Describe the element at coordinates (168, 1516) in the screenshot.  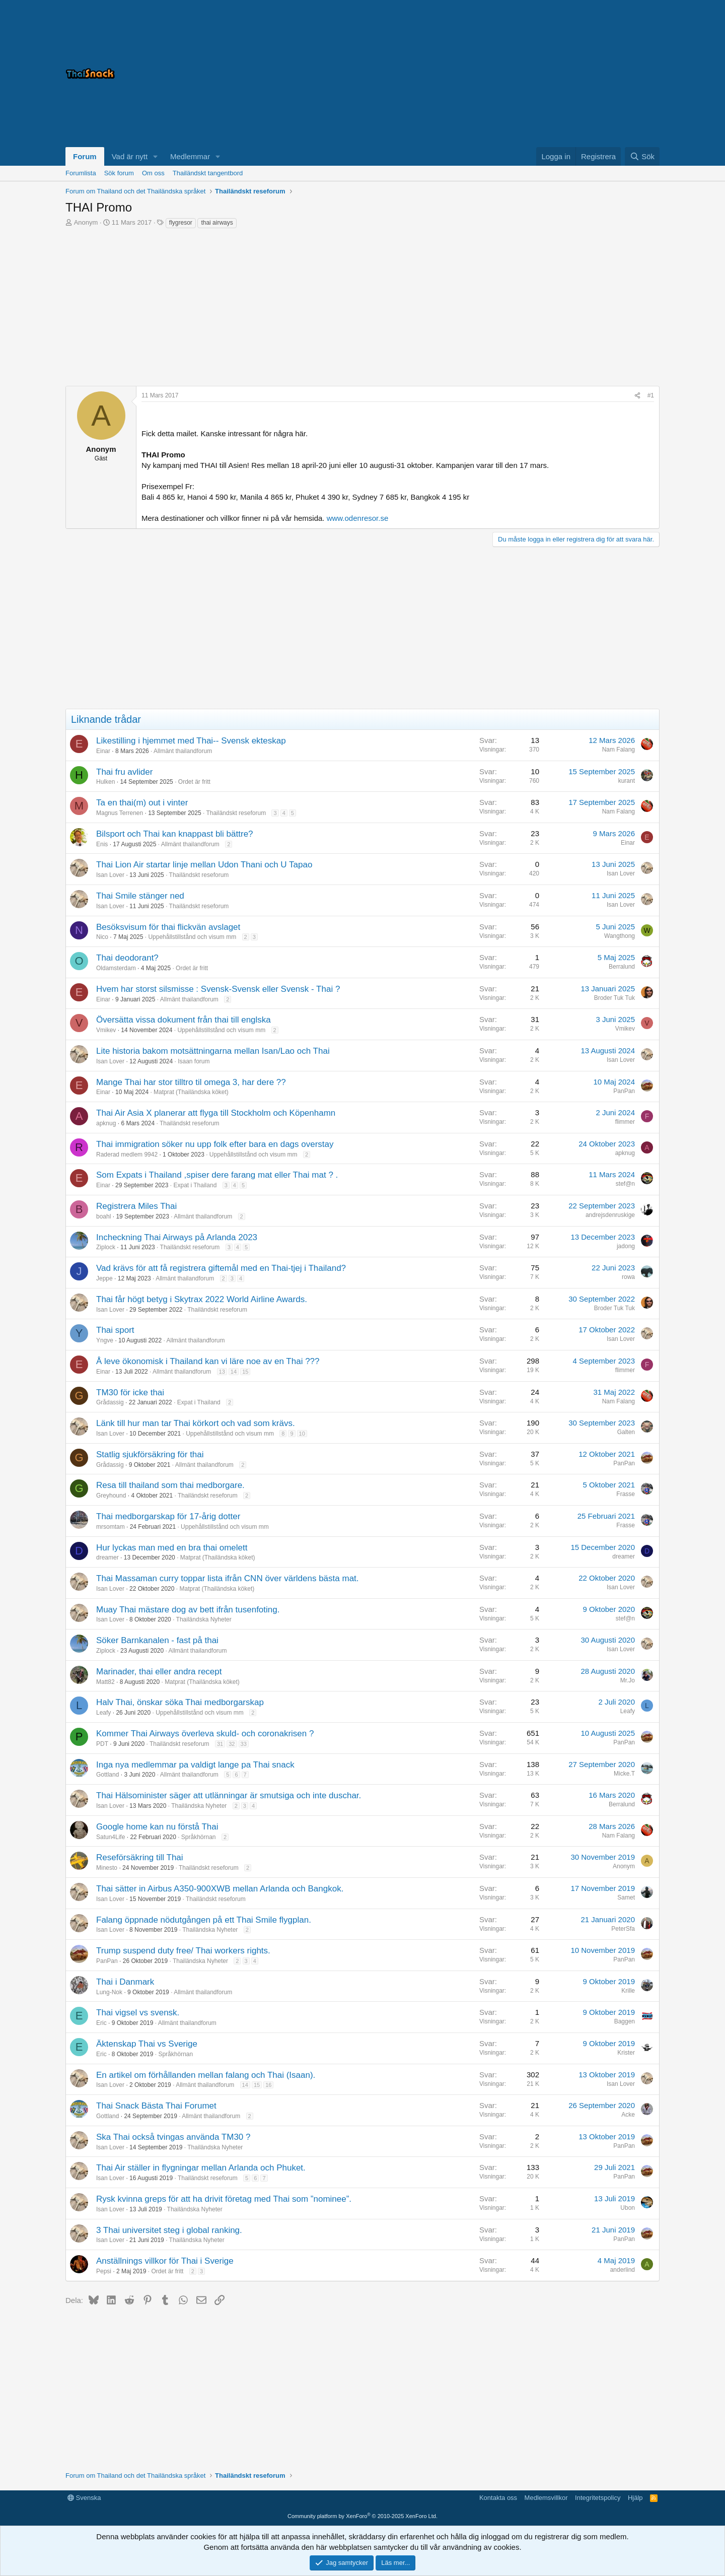
I see `Thai medborgarskap för 17-årig dotter` at that location.